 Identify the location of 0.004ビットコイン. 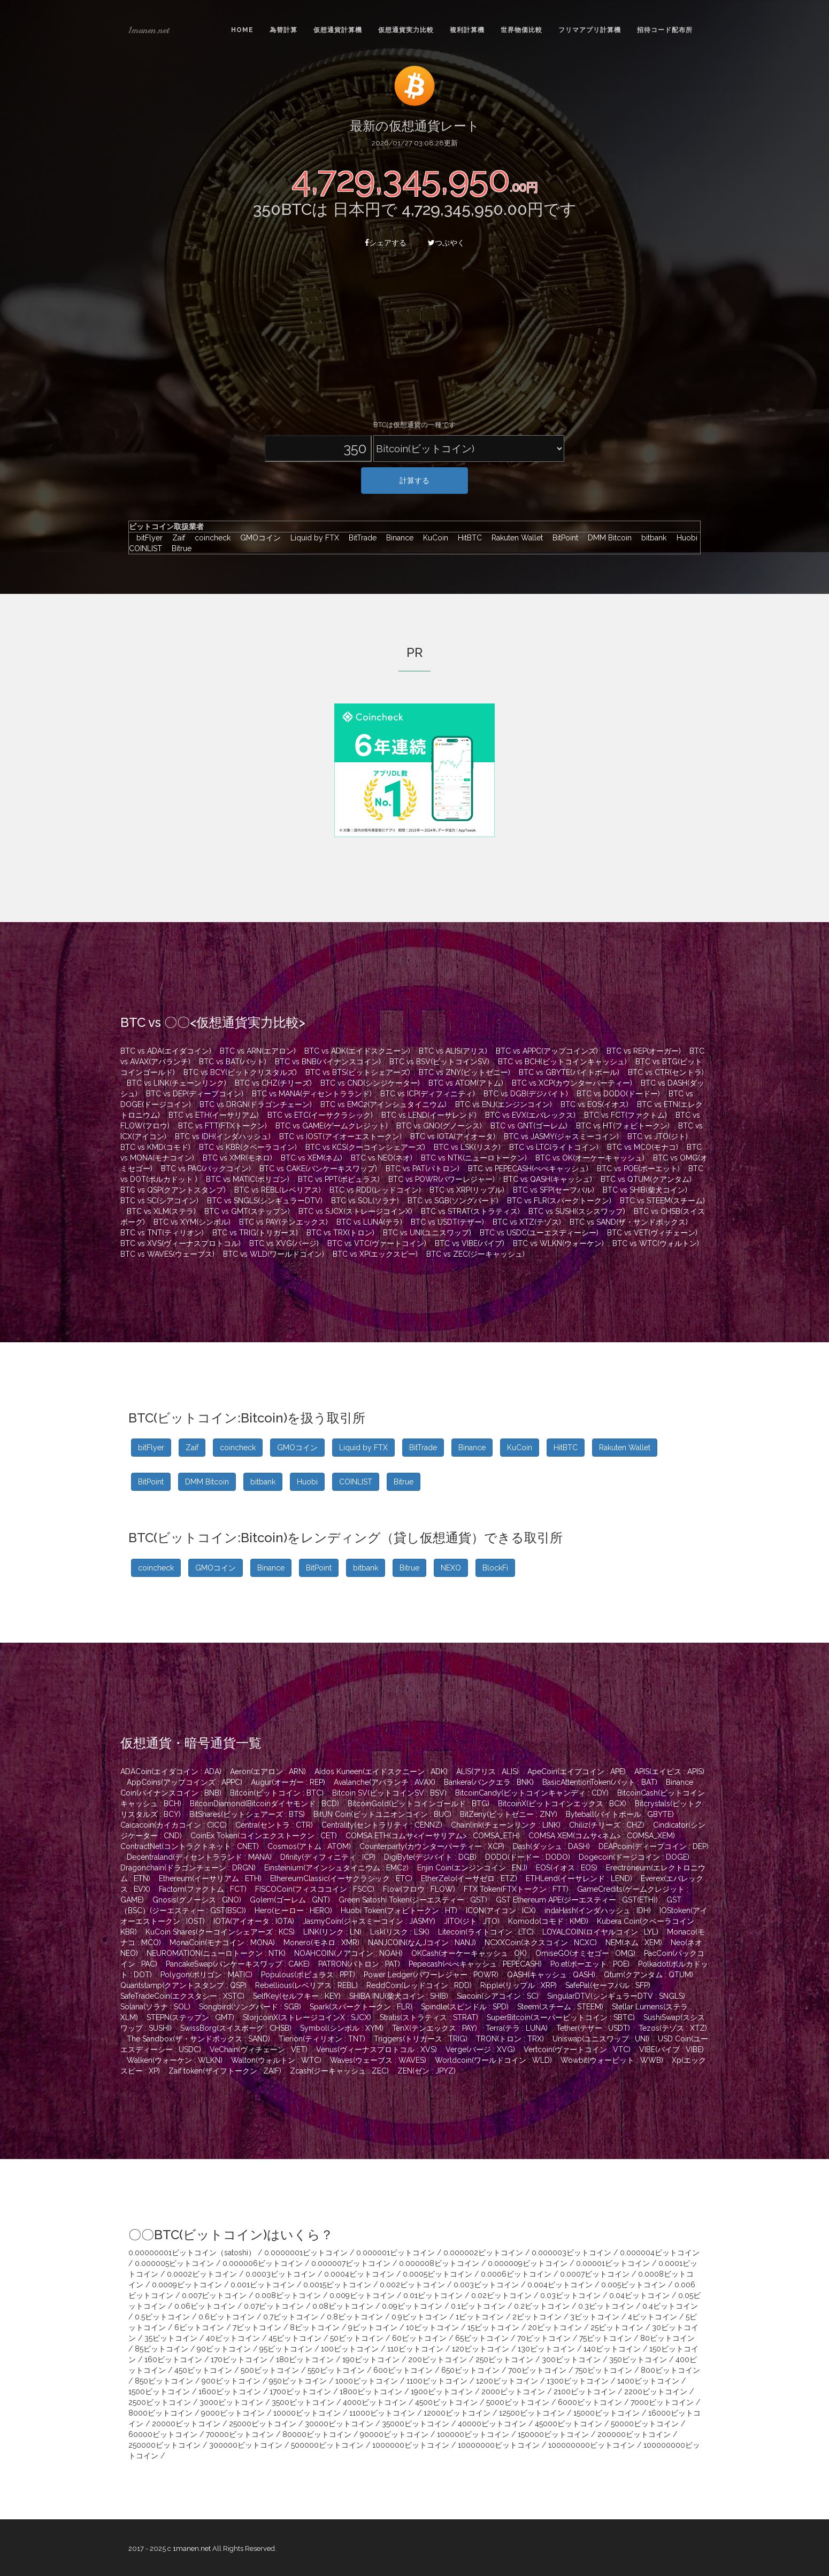
(560, 2284).